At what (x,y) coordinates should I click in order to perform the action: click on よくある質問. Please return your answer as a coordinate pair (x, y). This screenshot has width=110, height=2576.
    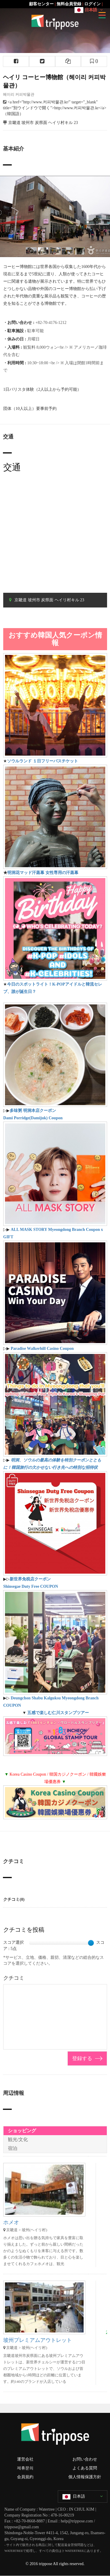
    Looking at the image, I should click on (84, 2468).